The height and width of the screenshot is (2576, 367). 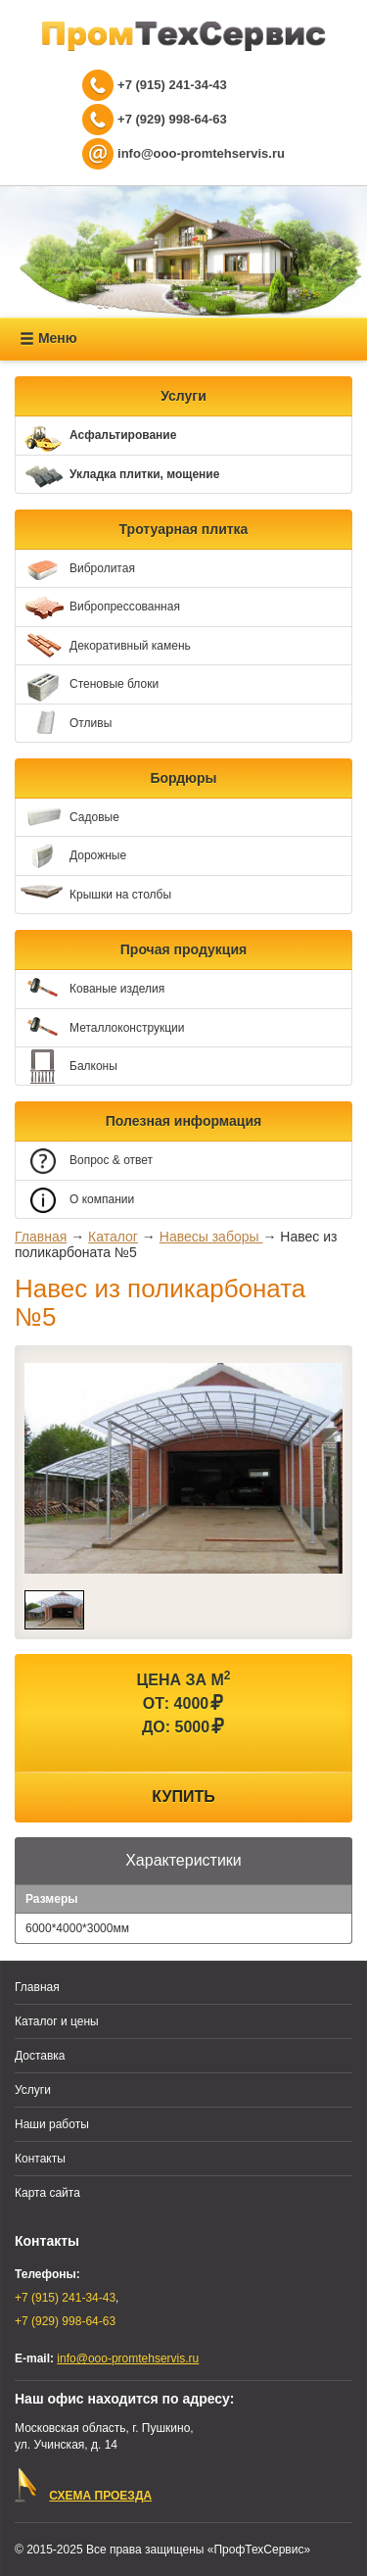 What do you see at coordinates (84, 1161) in the screenshot?
I see `Вопрос & ответ` at bounding box center [84, 1161].